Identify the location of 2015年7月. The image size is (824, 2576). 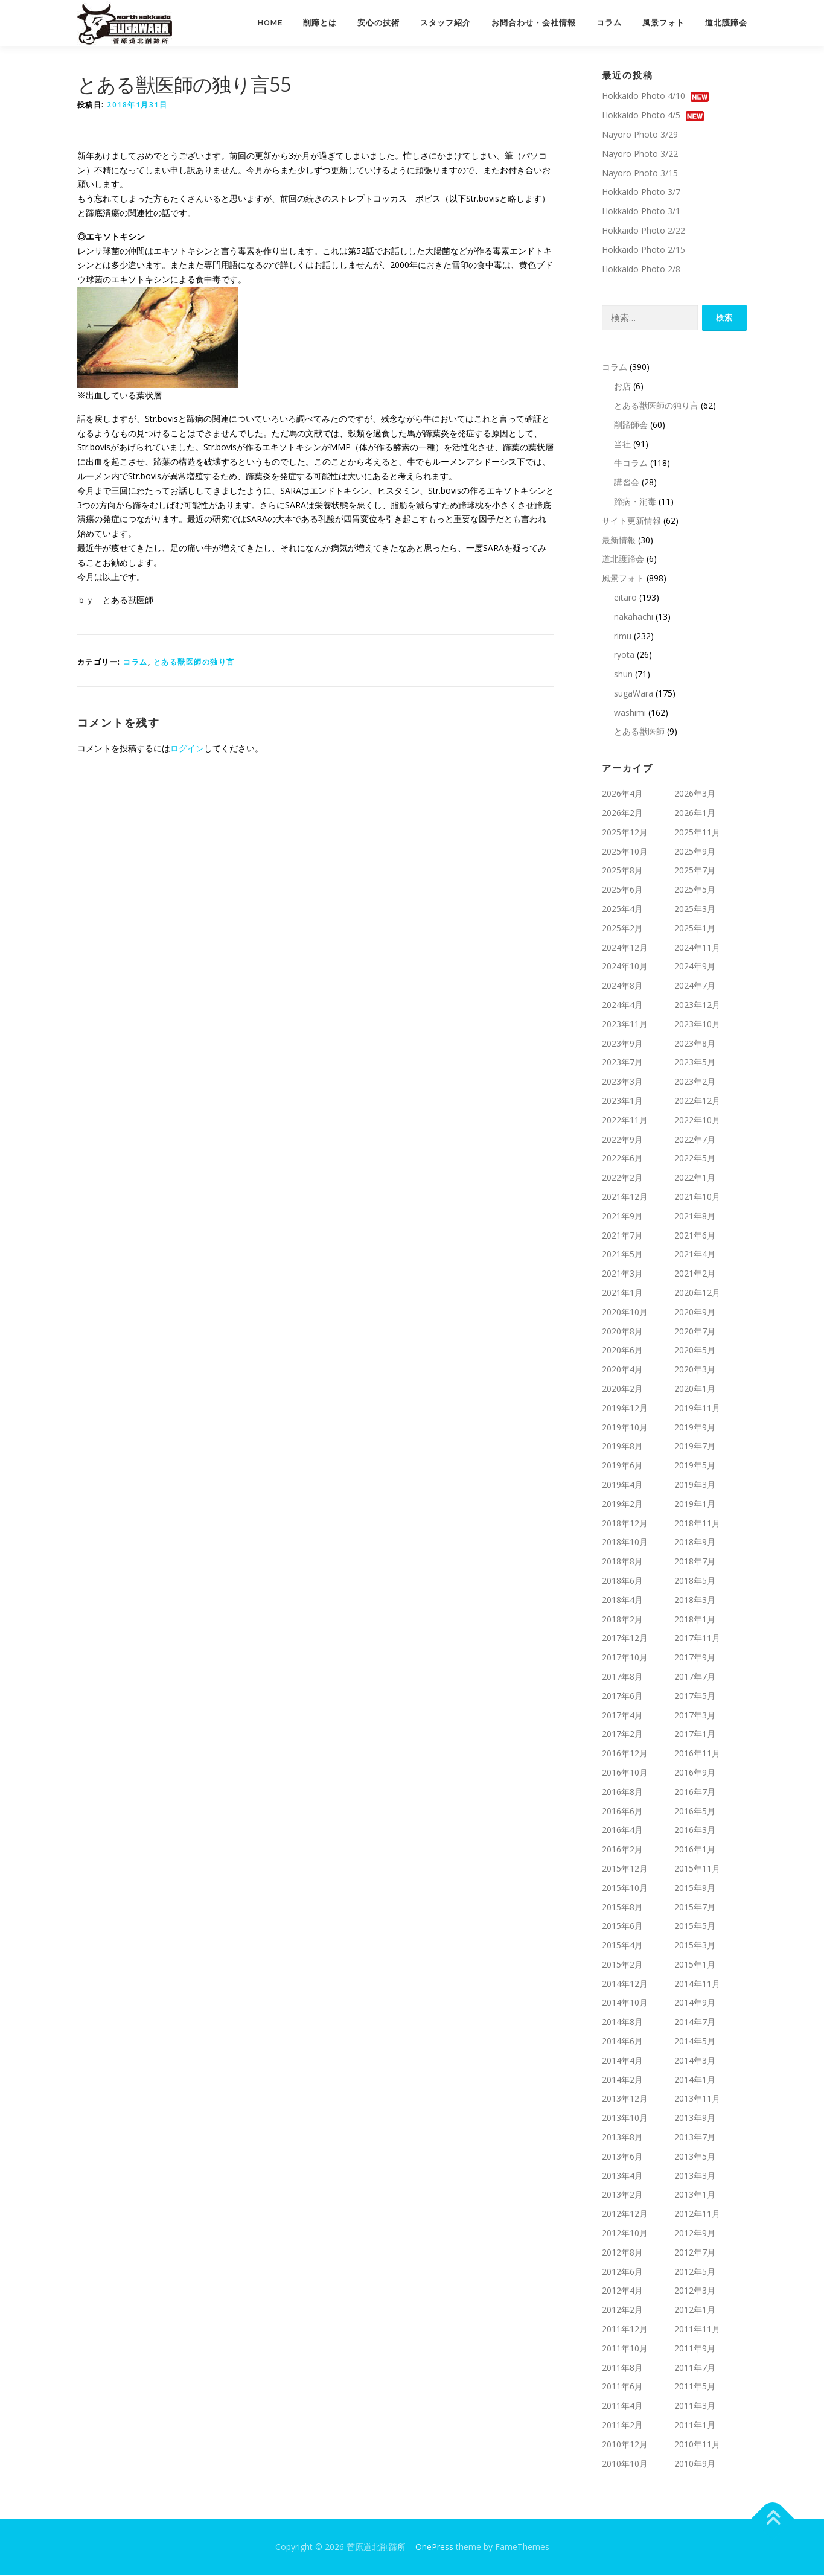
(694, 1907).